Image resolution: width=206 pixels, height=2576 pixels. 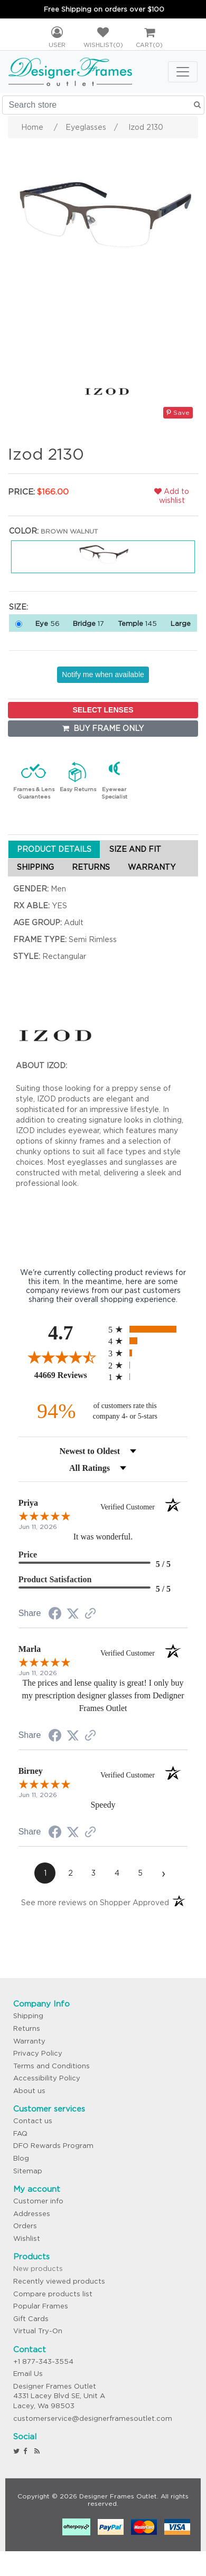 What do you see at coordinates (31, 2214) in the screenshot?
I see `Addresses` at bounding box center [31, 2214].